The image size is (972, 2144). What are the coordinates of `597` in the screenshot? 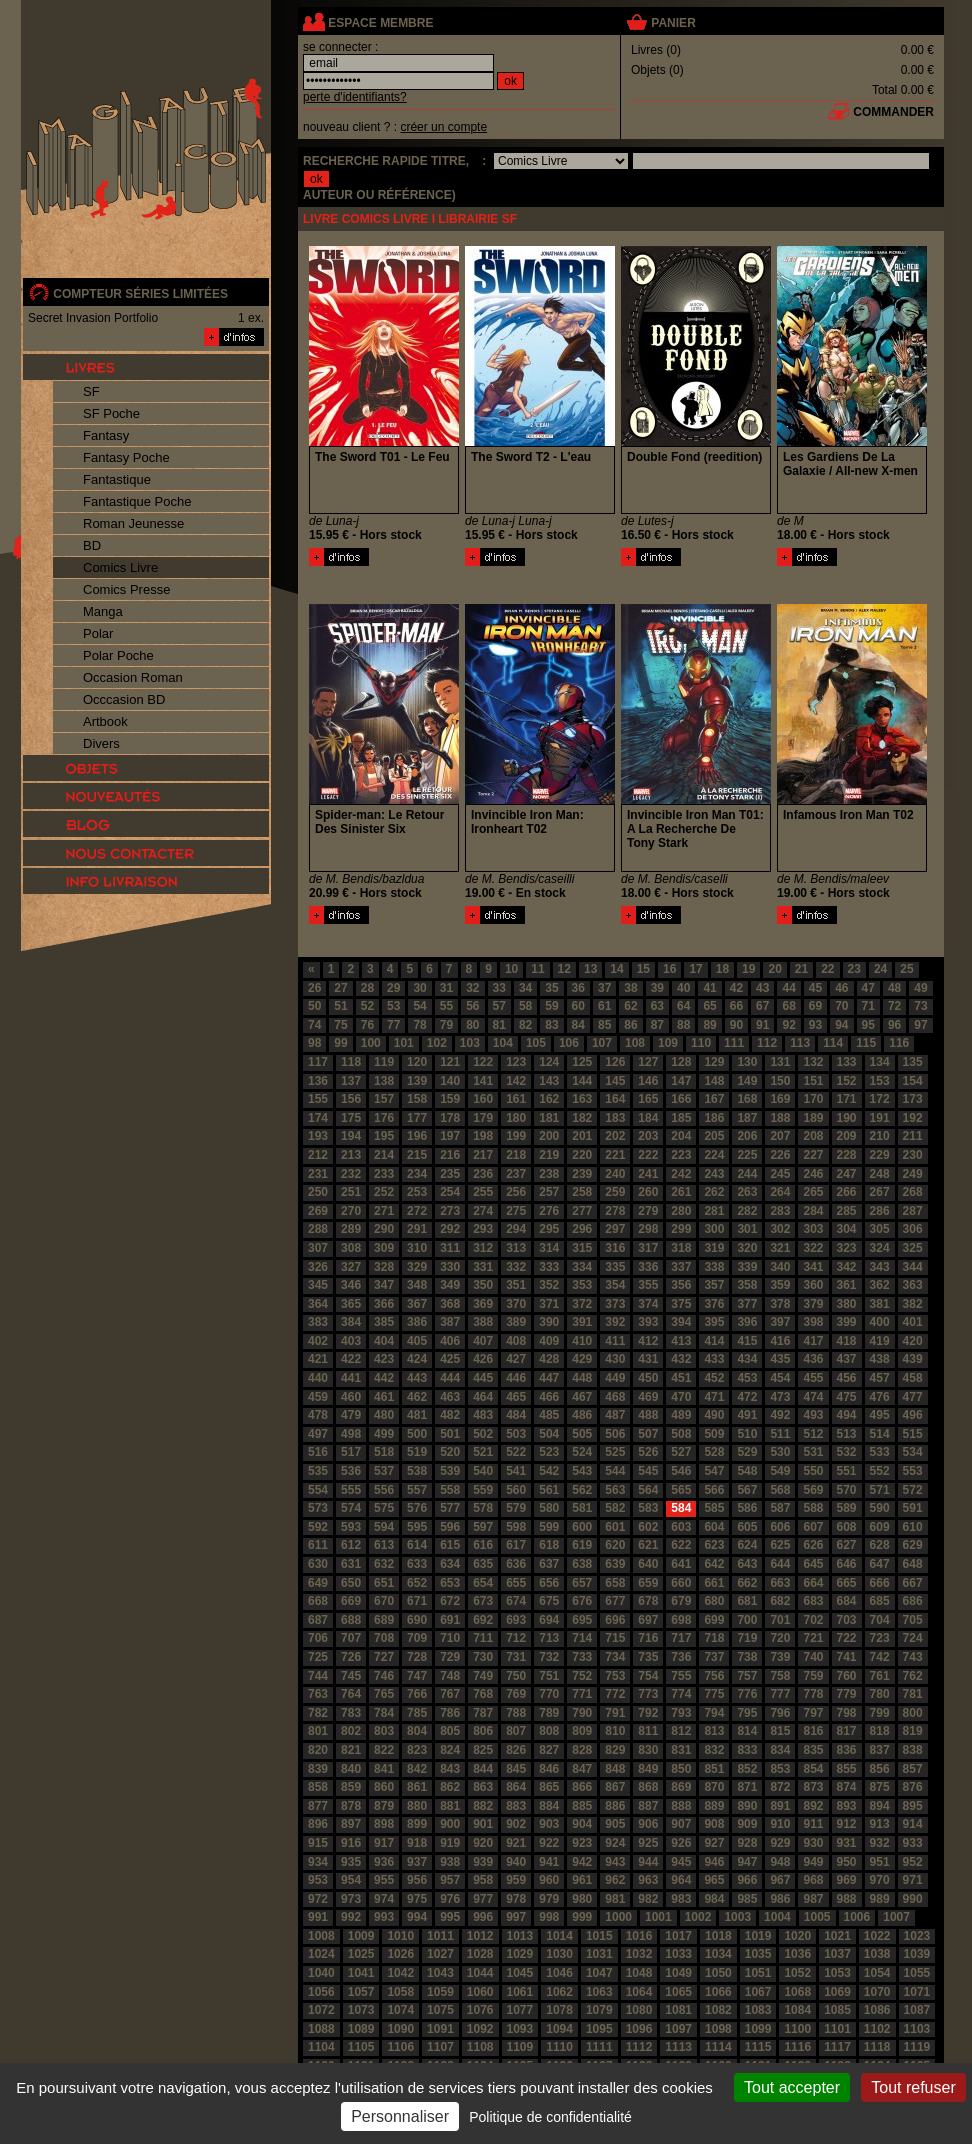 It's located at (483, 1527).